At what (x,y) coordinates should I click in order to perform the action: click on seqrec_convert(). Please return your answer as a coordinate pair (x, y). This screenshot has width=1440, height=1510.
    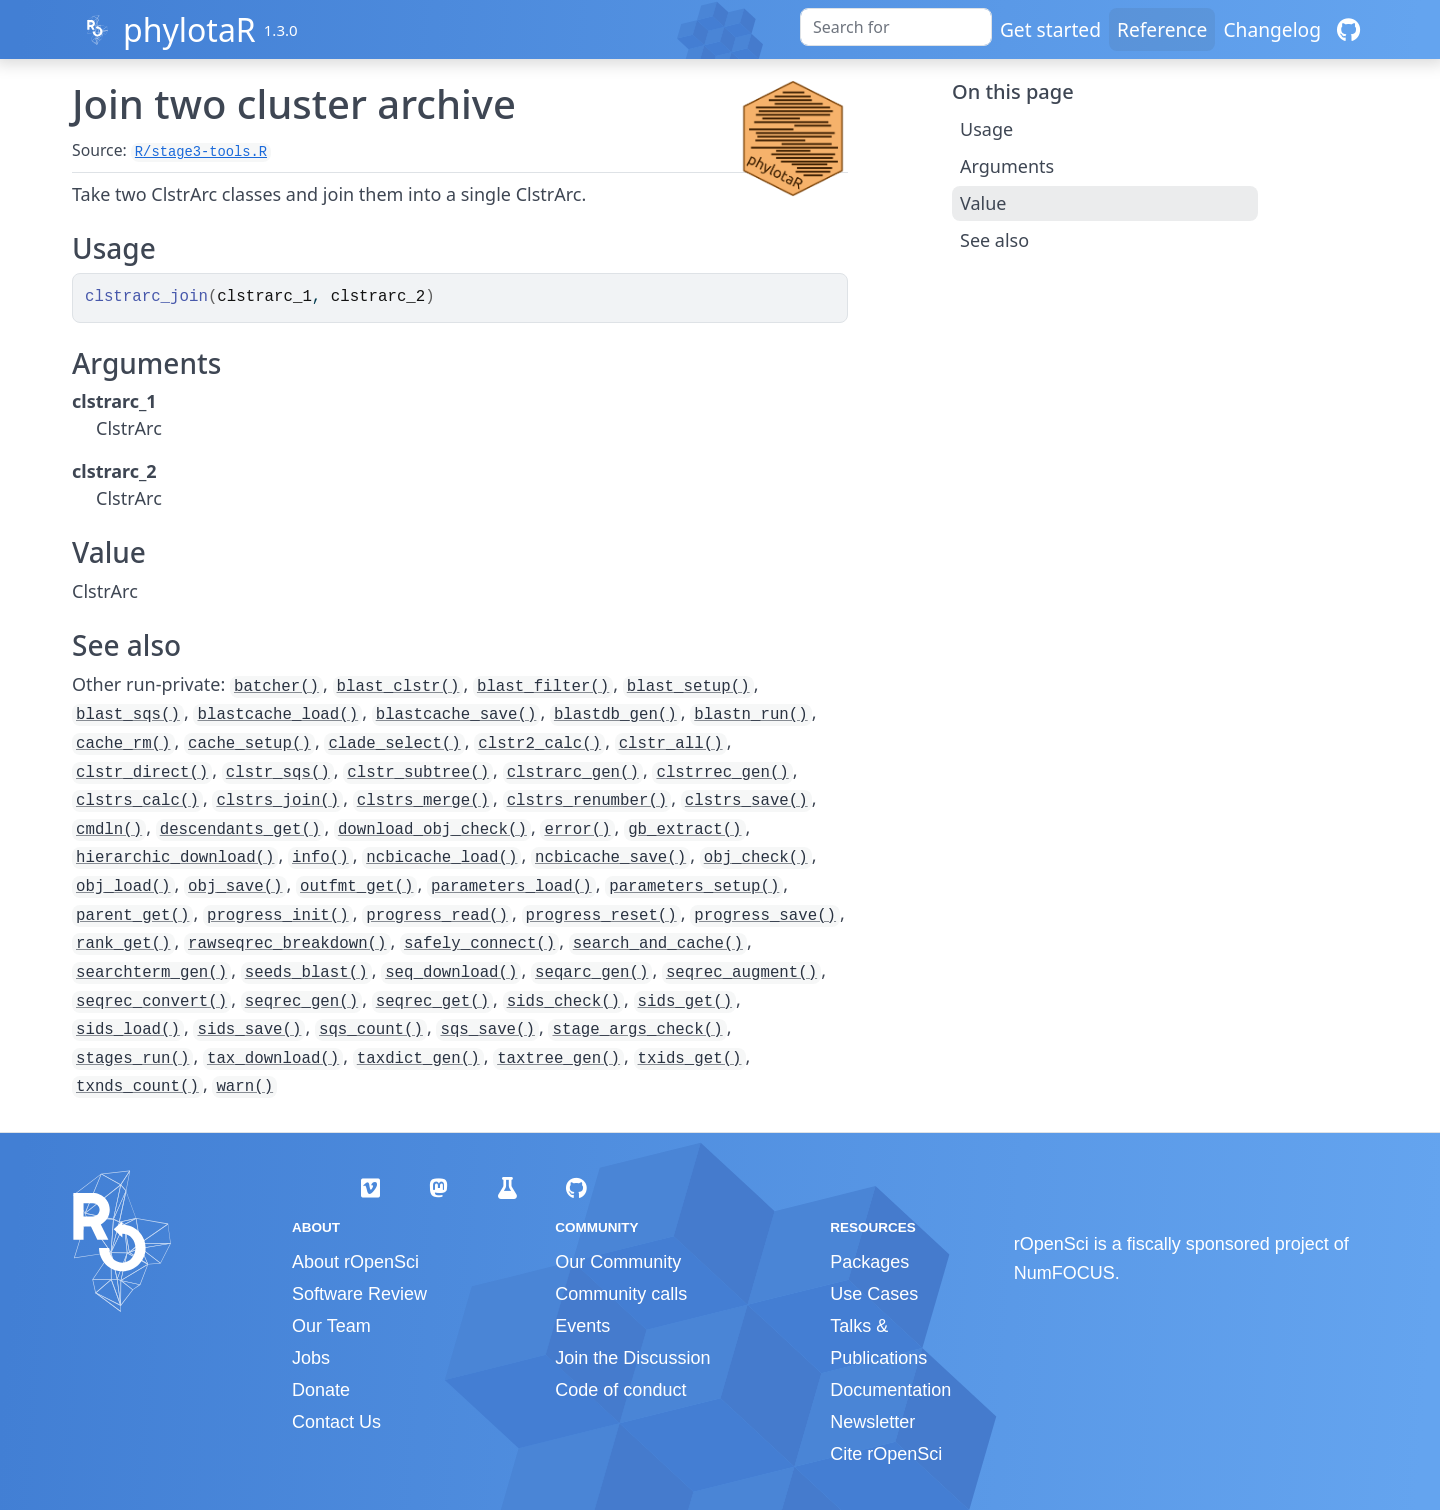
    Looking at the image, I should click on (151, 1002).